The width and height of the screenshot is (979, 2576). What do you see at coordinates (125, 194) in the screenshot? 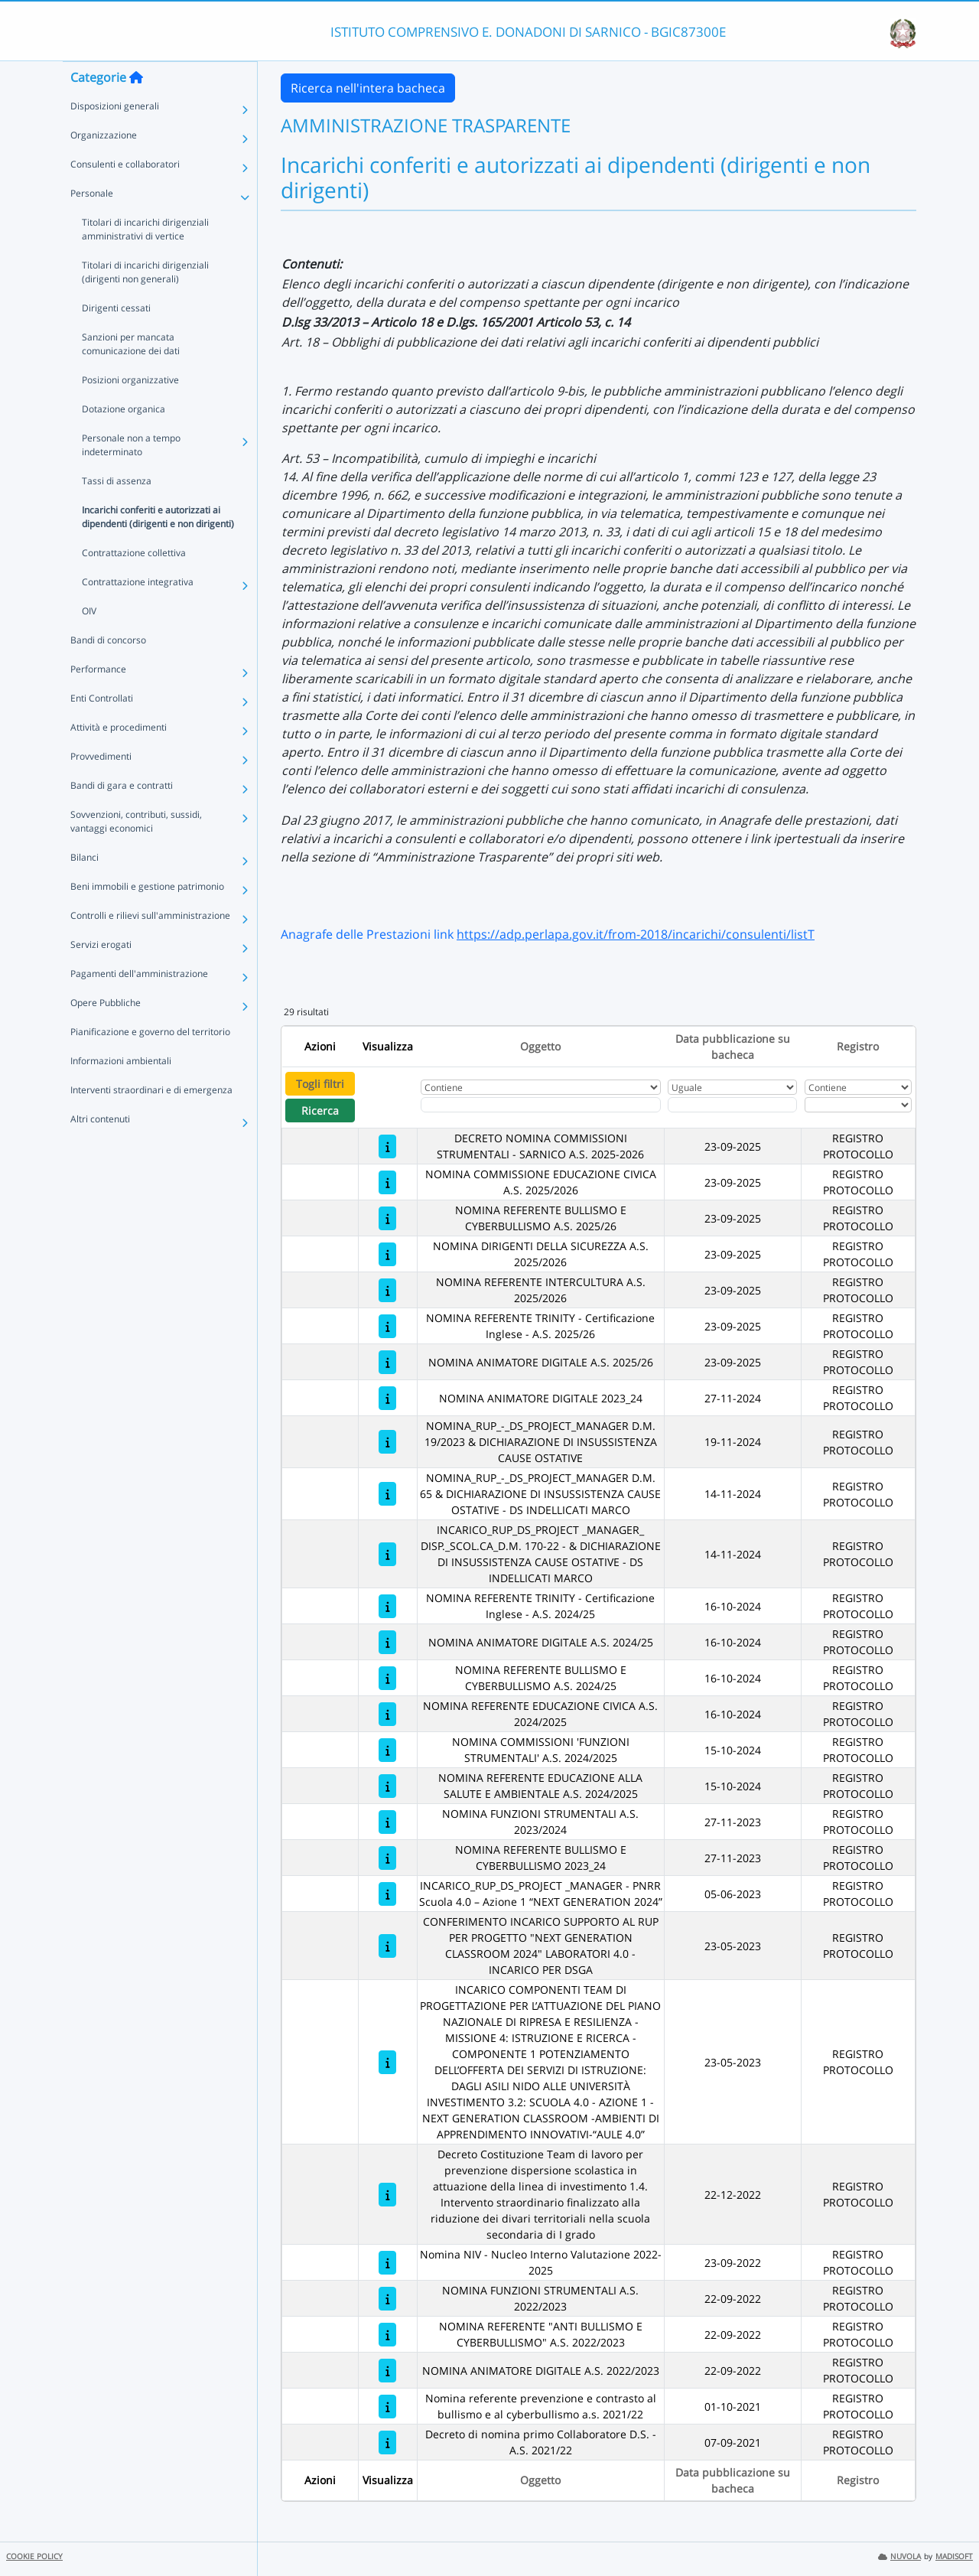
I see `Consulenti e collaboratori` at bounding box center [125, 194].